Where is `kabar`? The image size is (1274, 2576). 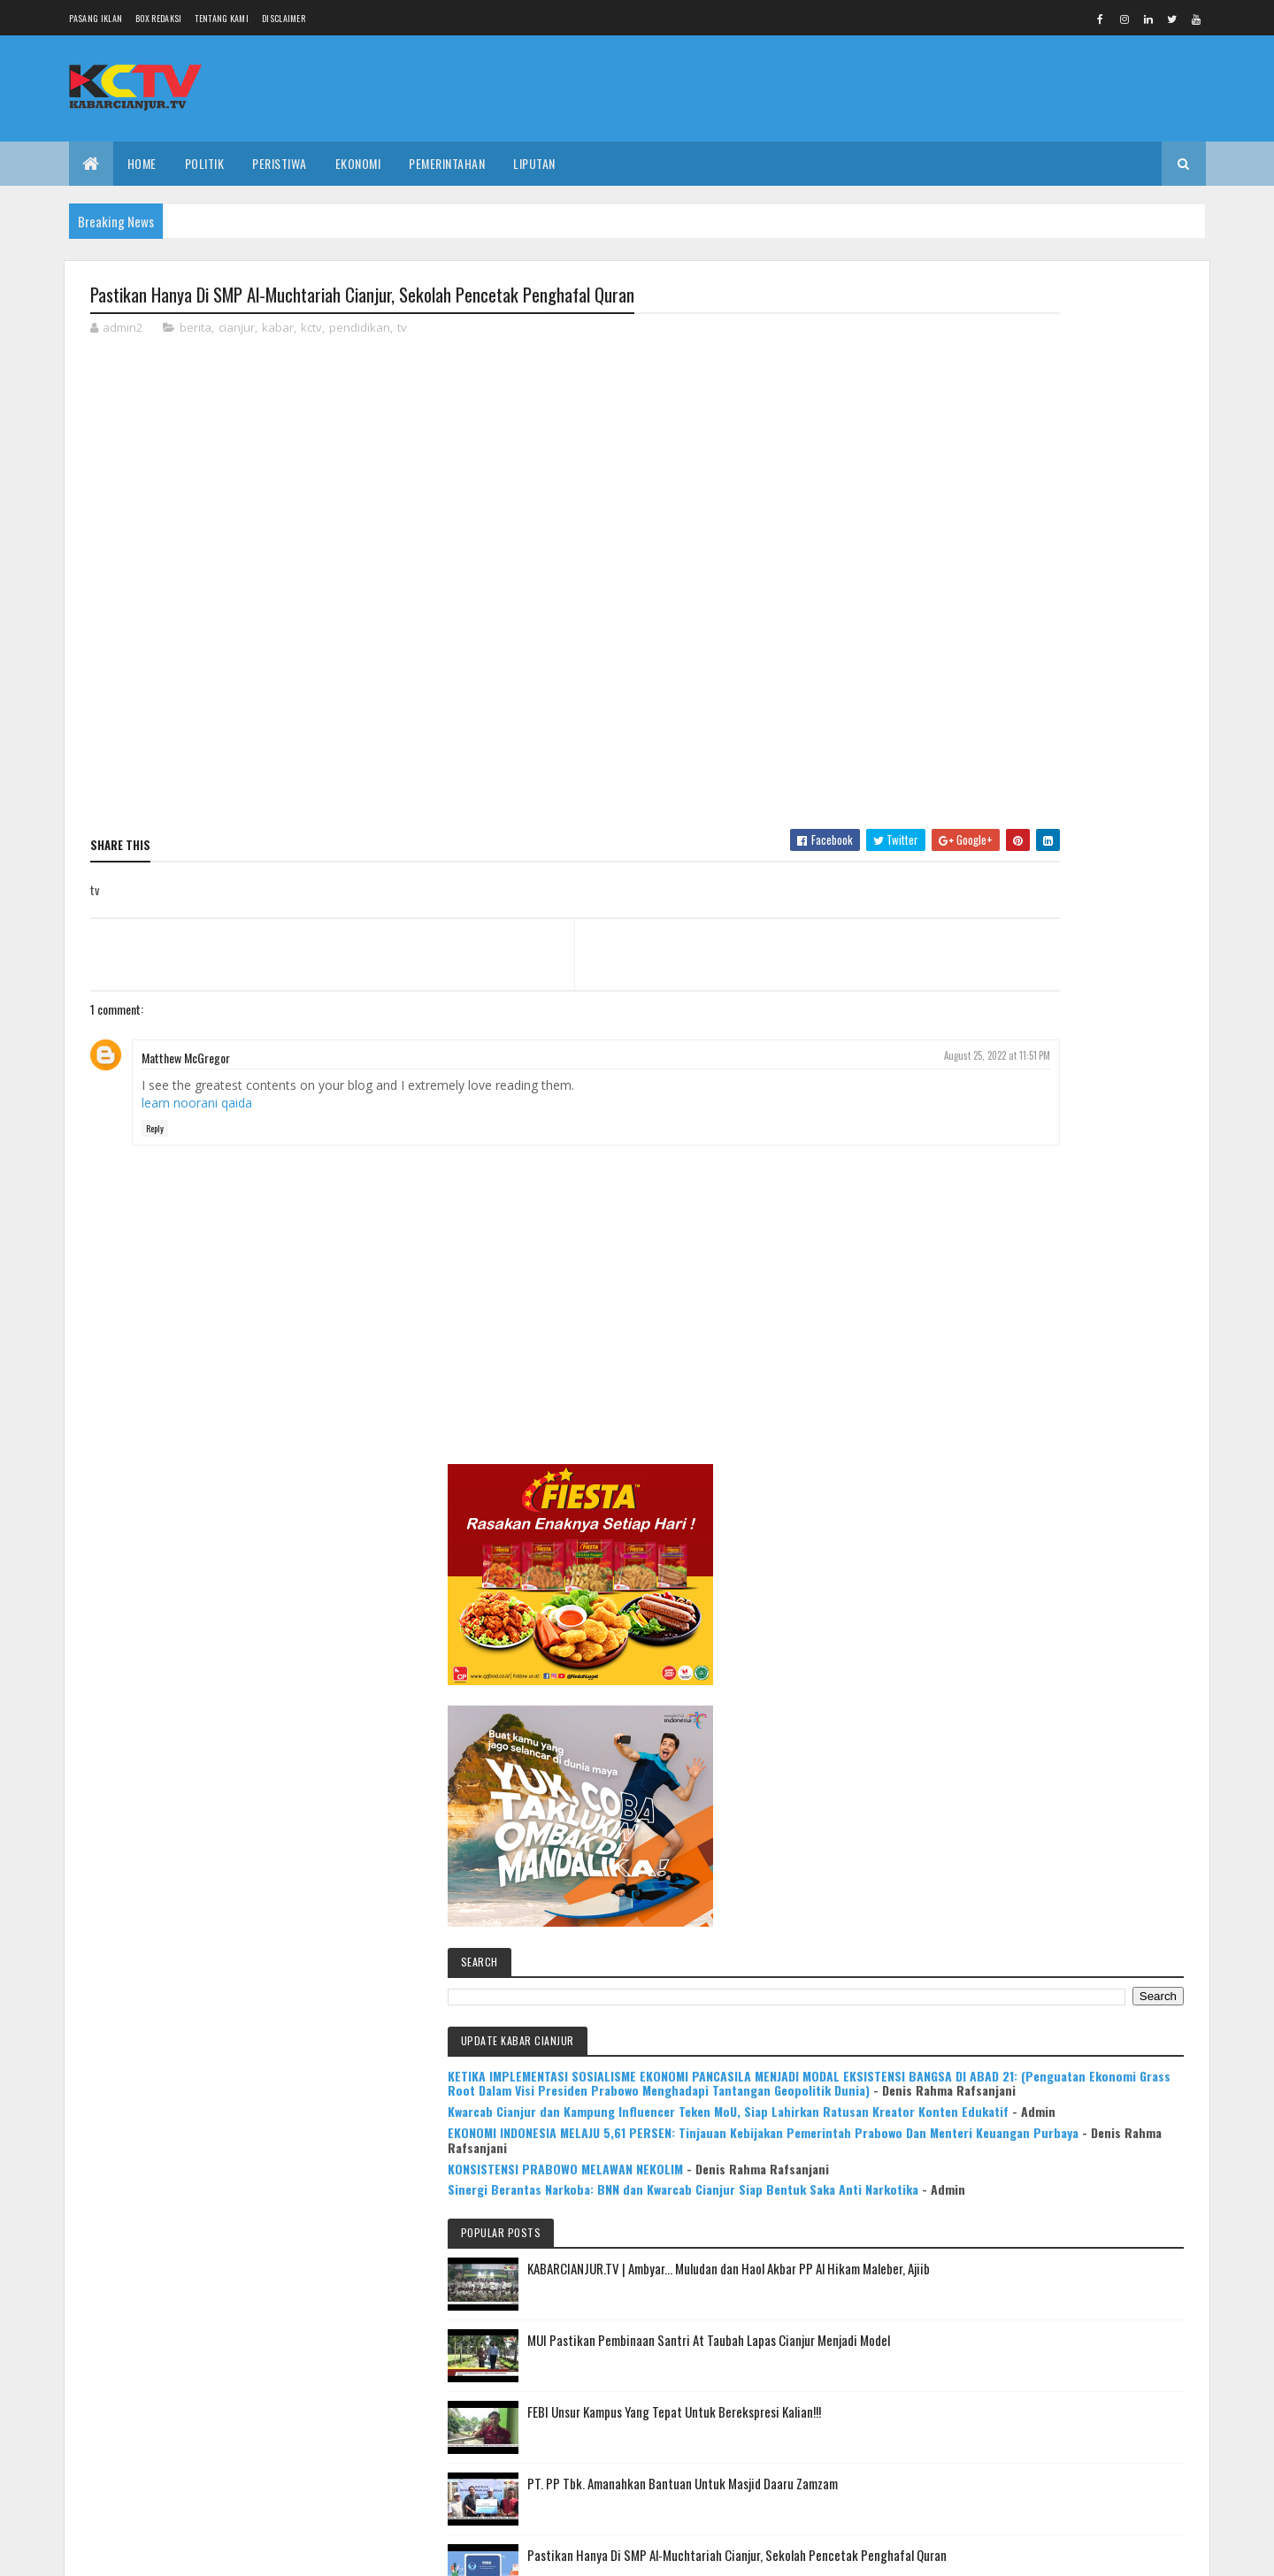 kabar is located at coordinates (278, 331).